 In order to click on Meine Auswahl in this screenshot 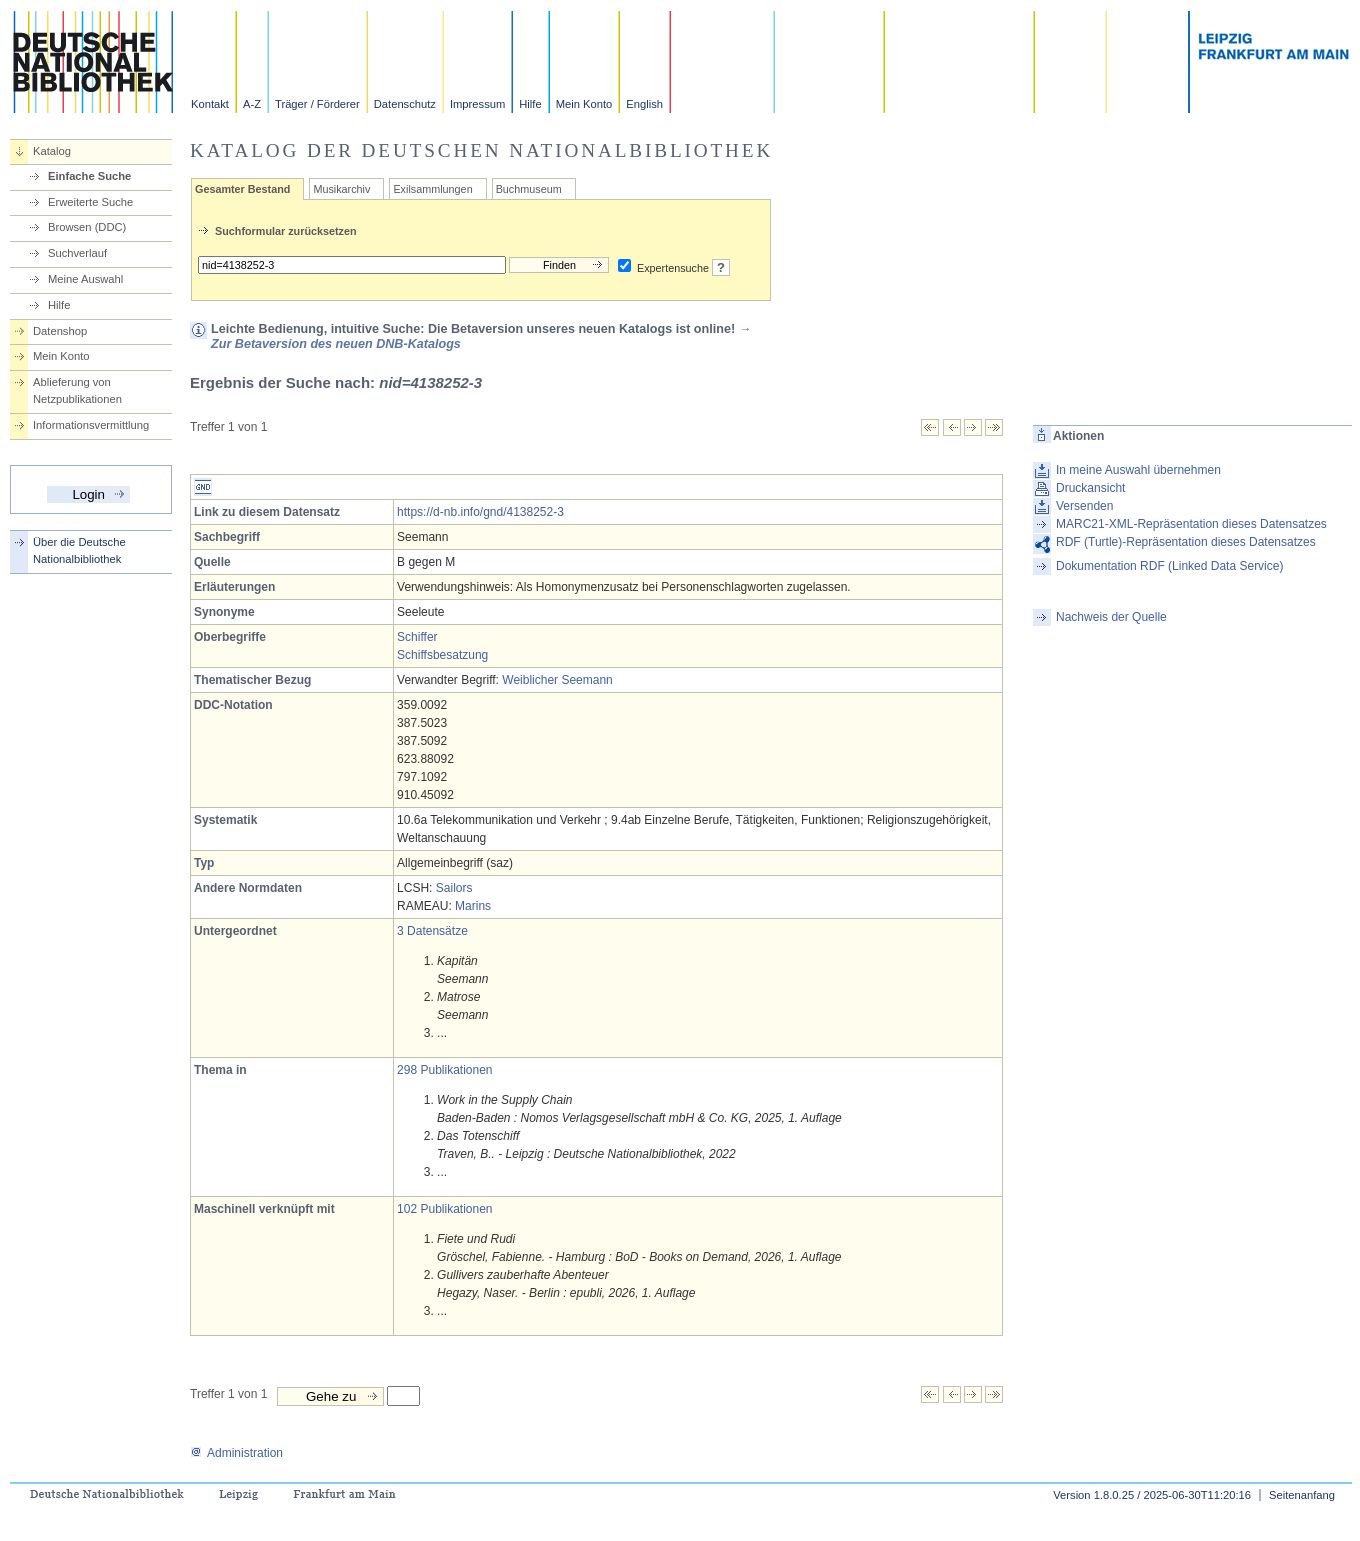, I will do `click(85, 279)`.